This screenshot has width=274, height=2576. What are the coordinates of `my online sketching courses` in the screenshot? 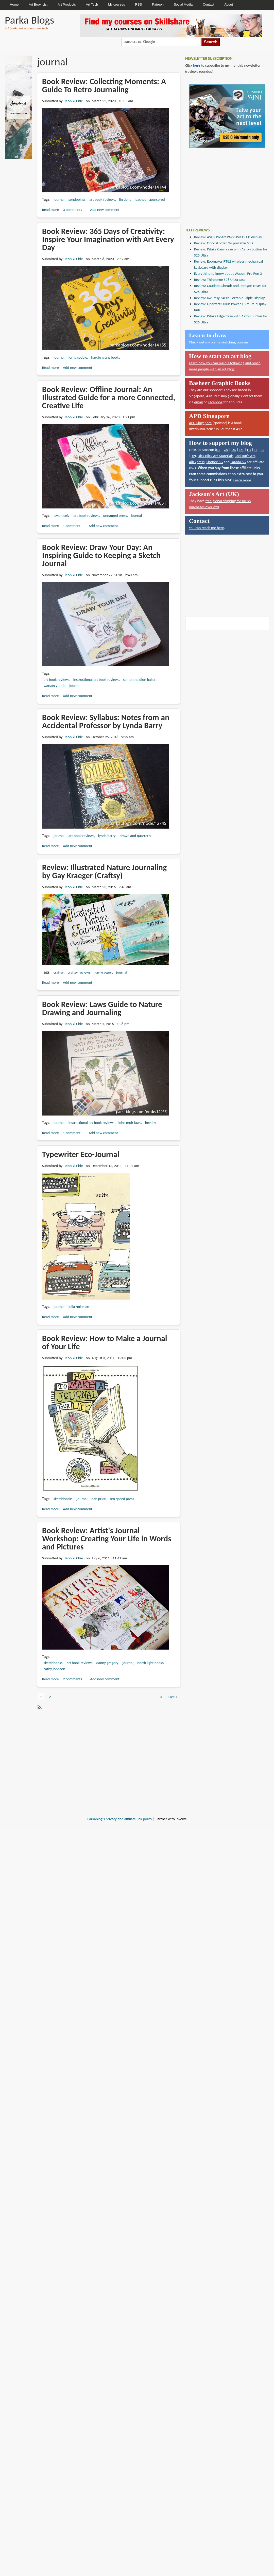 It's located at (226, 342).